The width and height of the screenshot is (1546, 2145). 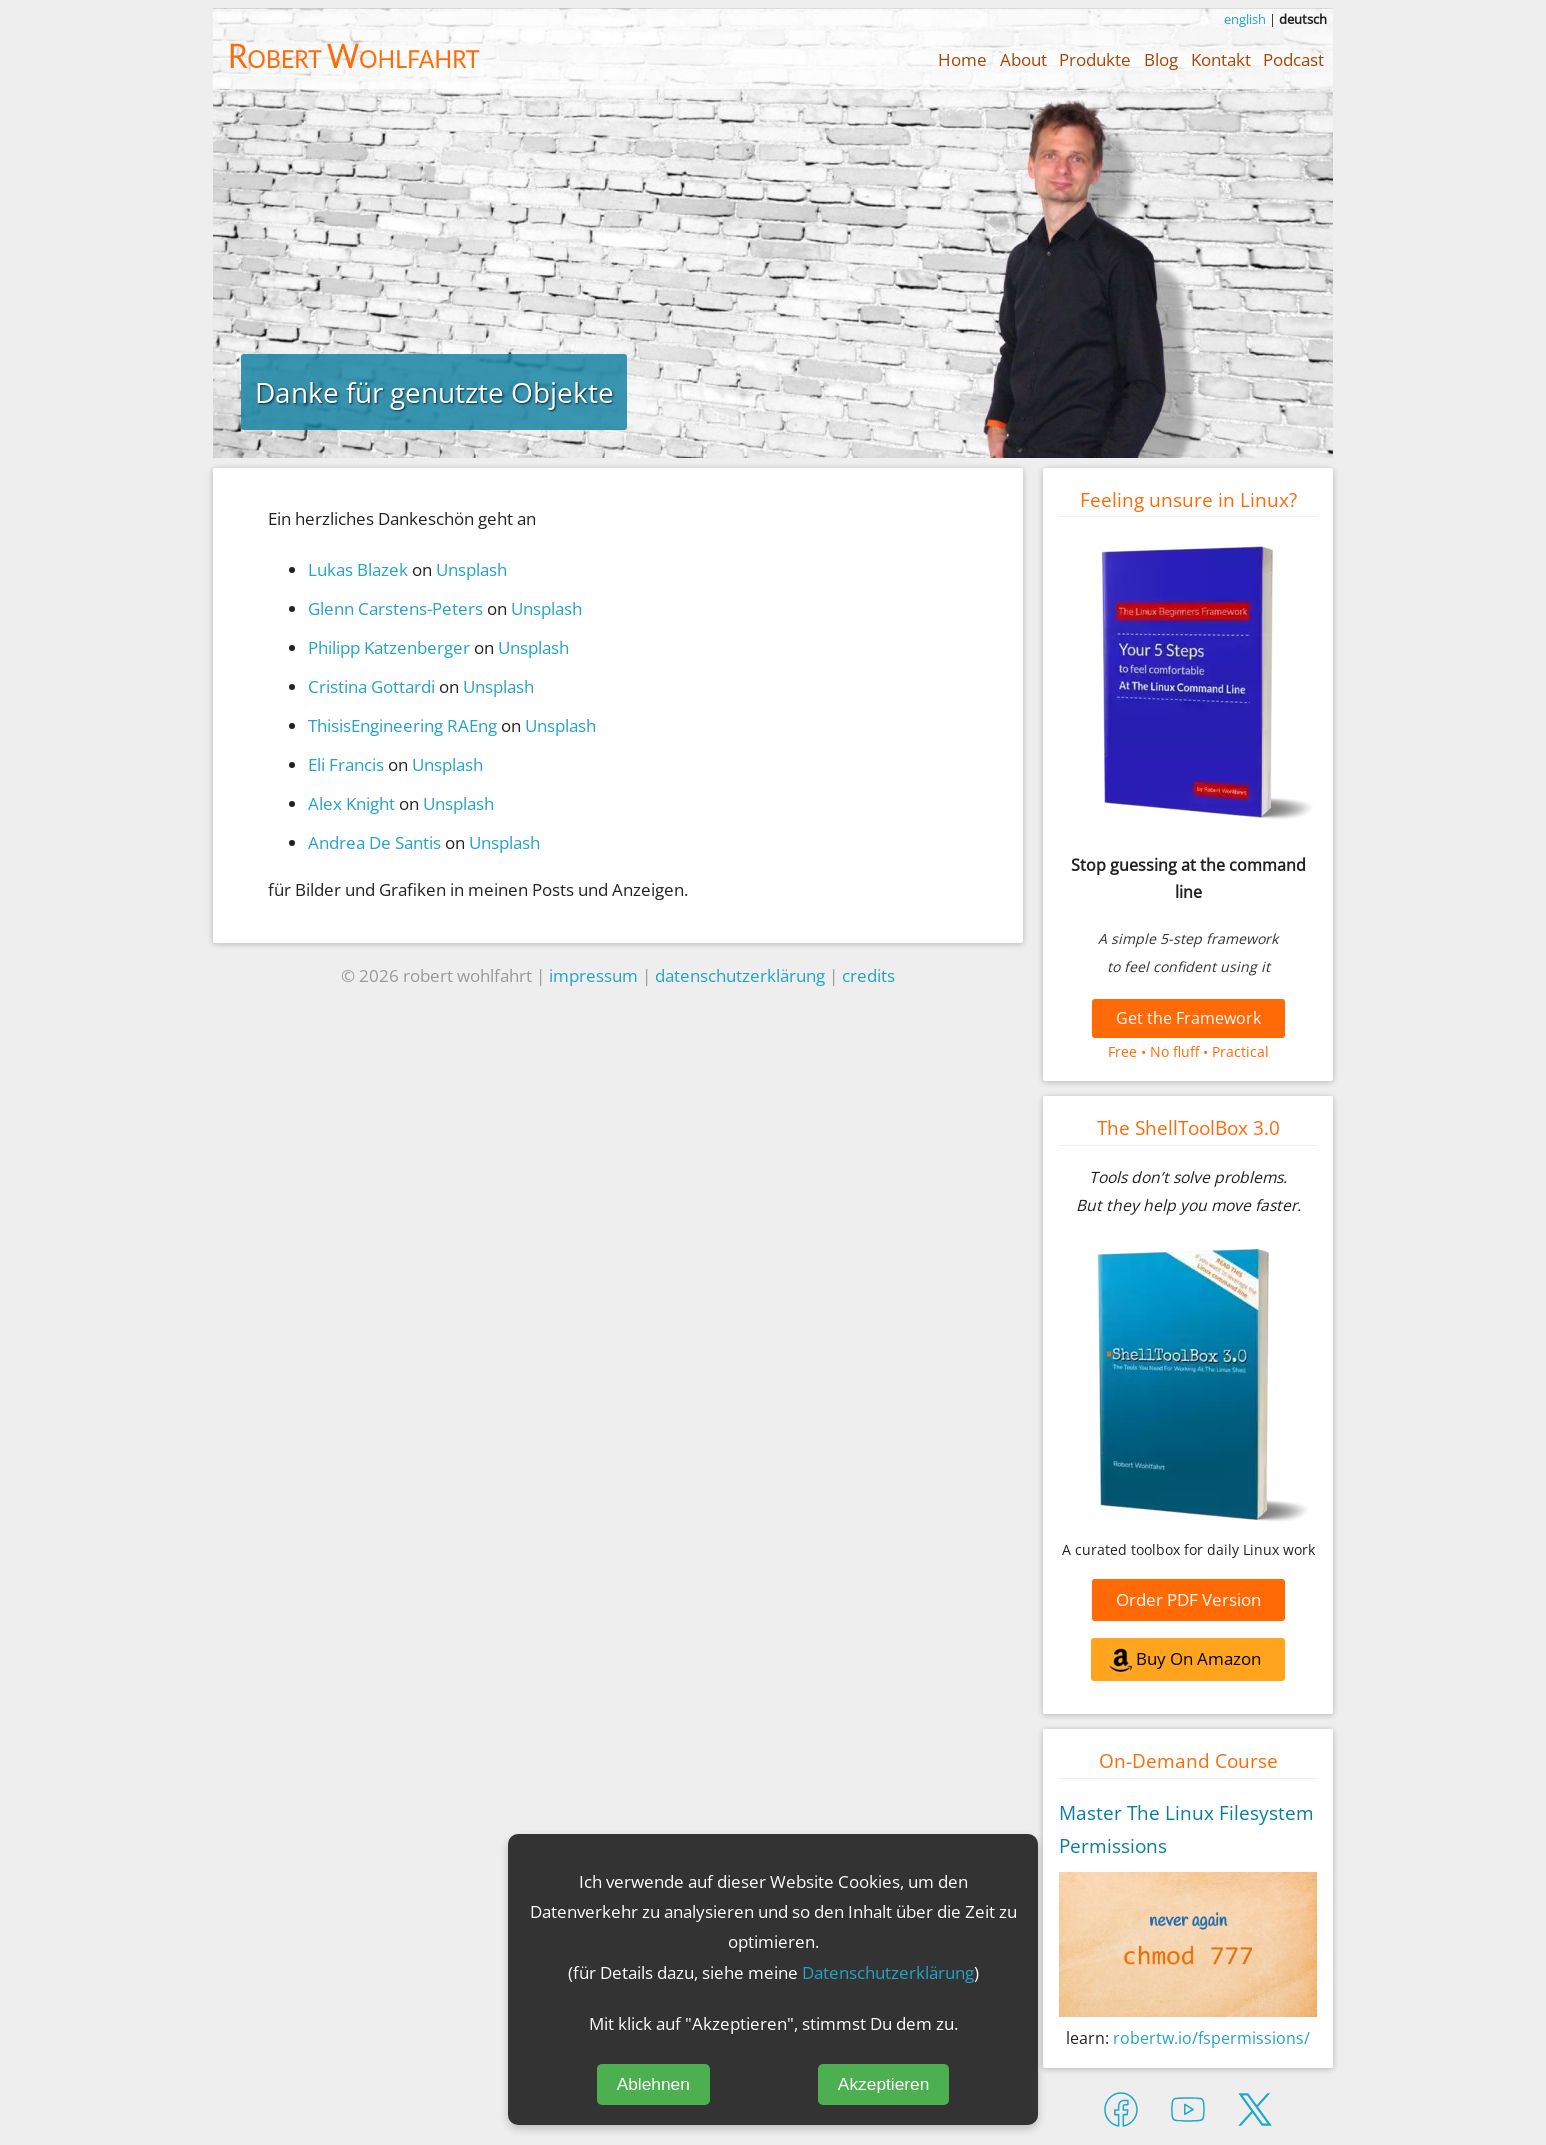 I want to click on Podcast, so click(x=1293, y=59).